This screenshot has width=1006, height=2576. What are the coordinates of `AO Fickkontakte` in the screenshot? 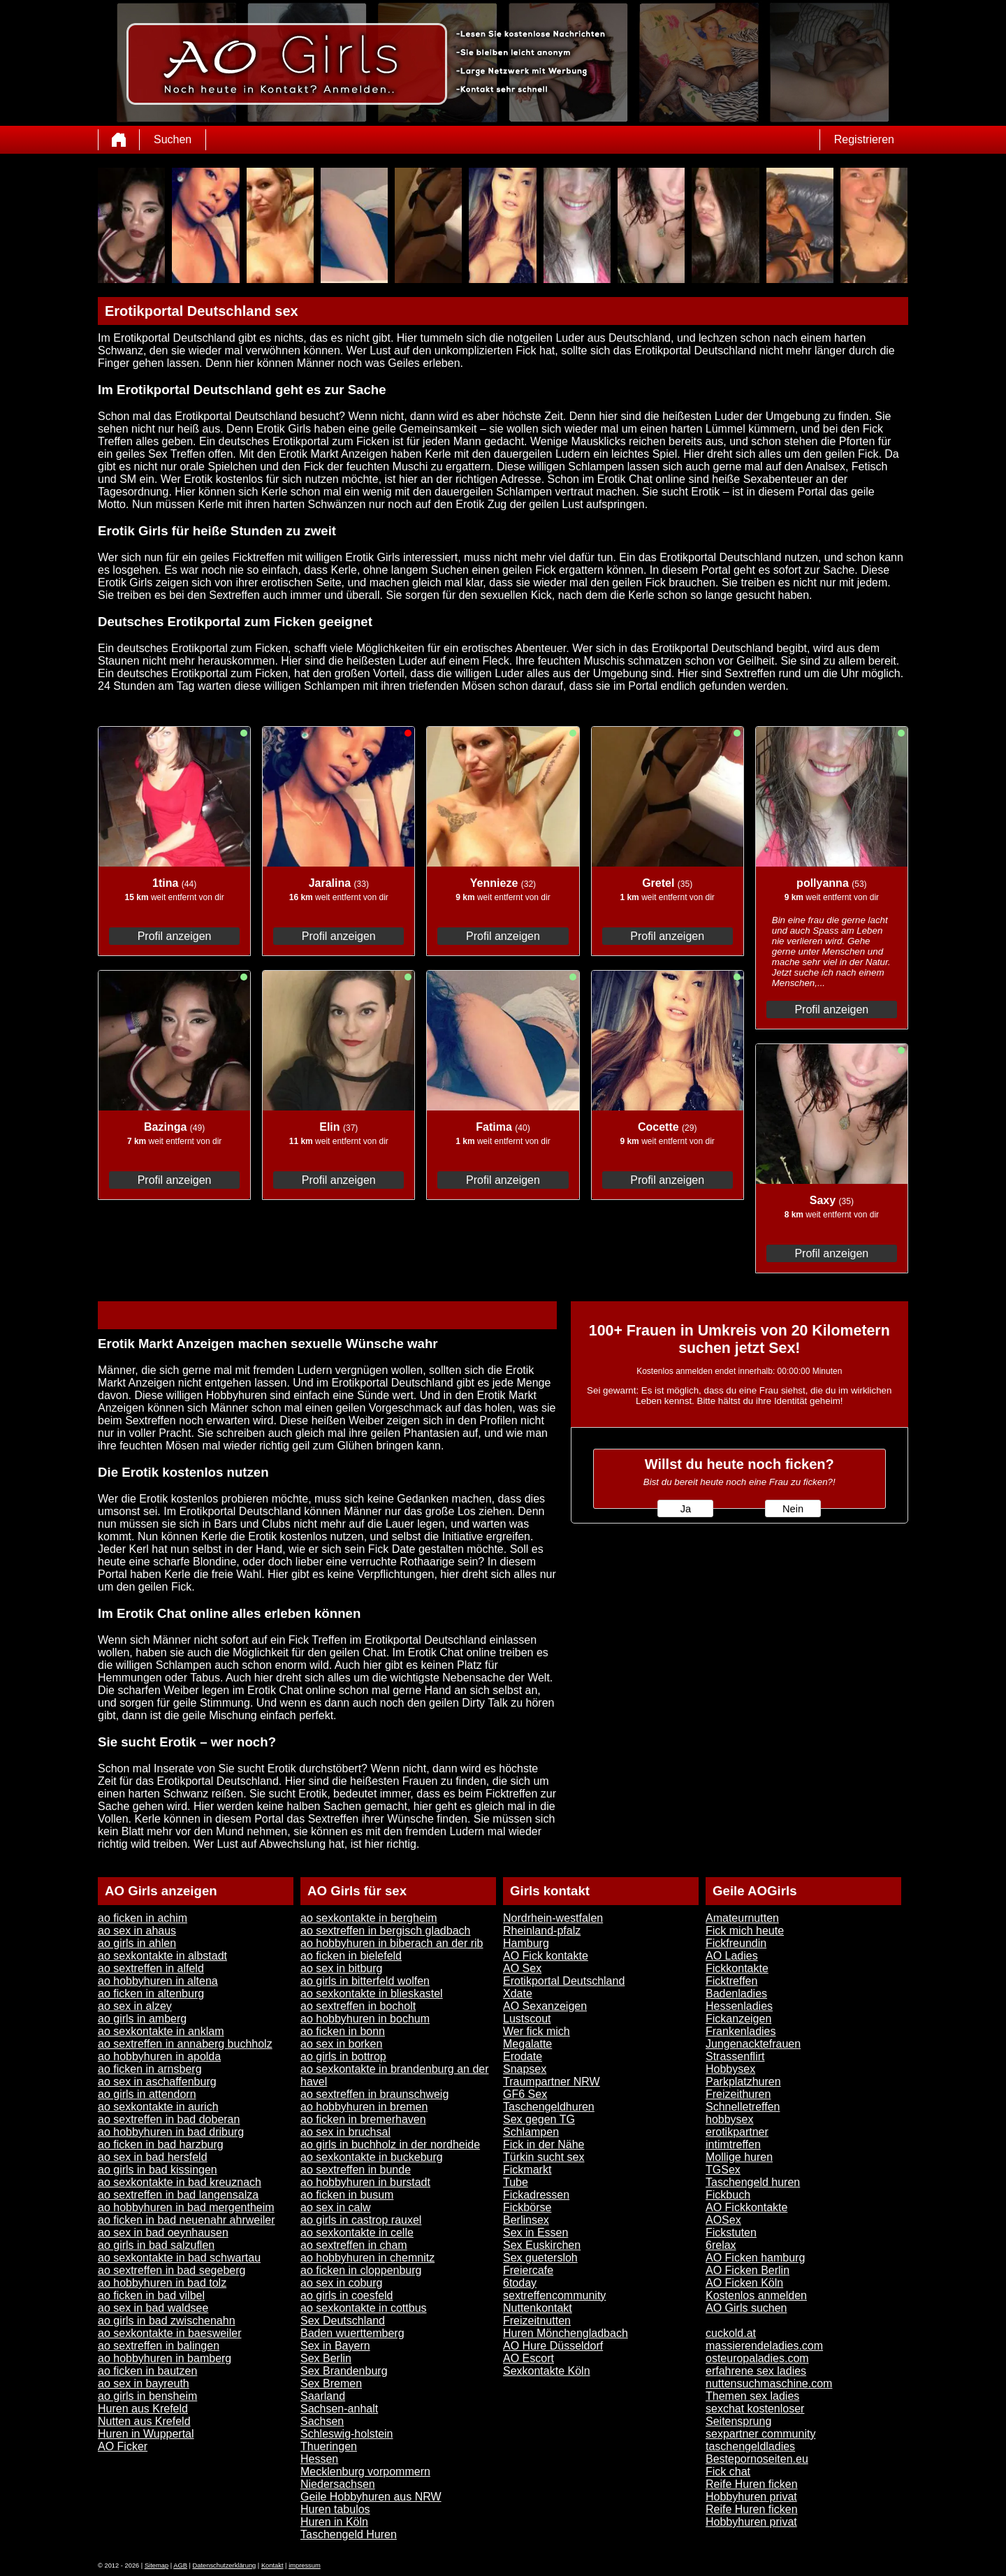 It's located at (746, 2207).